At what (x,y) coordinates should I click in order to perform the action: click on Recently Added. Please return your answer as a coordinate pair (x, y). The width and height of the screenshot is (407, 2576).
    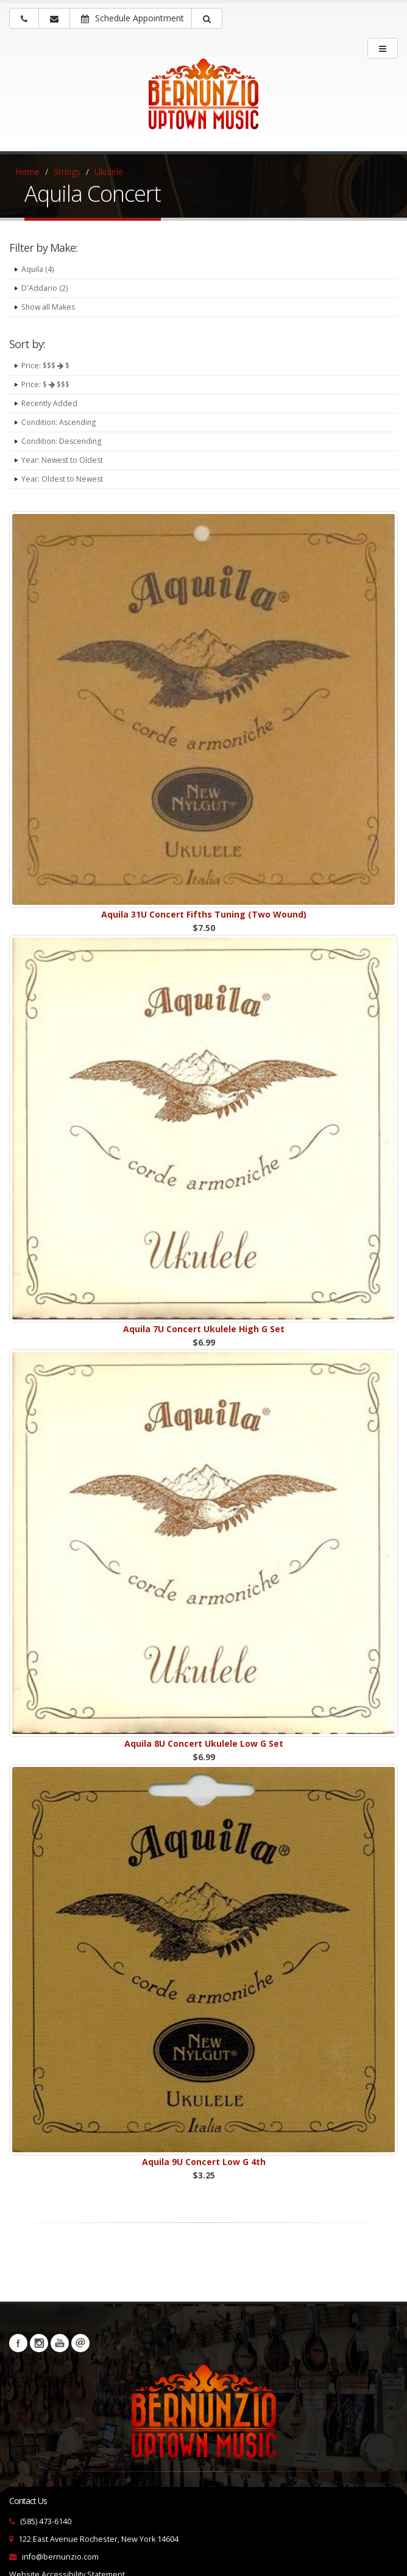
    Looking at the image, I should click on (50, 403).